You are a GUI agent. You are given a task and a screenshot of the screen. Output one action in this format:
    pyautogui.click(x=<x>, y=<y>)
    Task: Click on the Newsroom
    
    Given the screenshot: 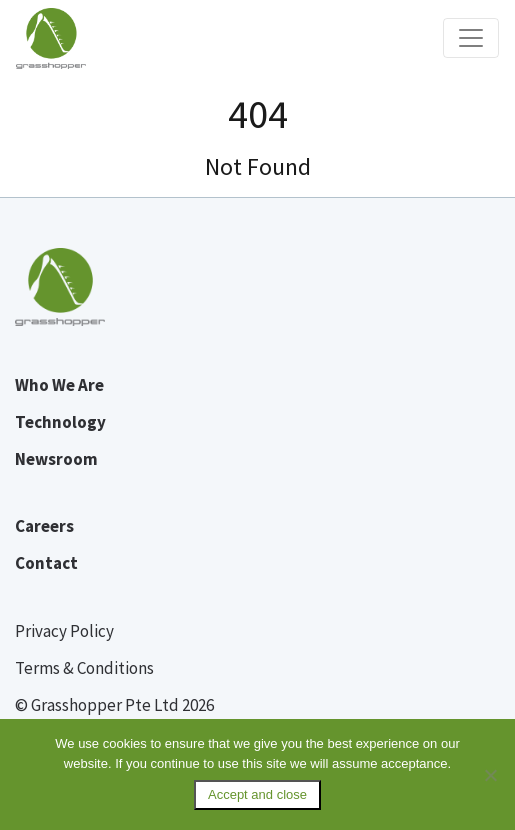 What is the action you would take?
    pyautogui.click(x=56, y=459)
    